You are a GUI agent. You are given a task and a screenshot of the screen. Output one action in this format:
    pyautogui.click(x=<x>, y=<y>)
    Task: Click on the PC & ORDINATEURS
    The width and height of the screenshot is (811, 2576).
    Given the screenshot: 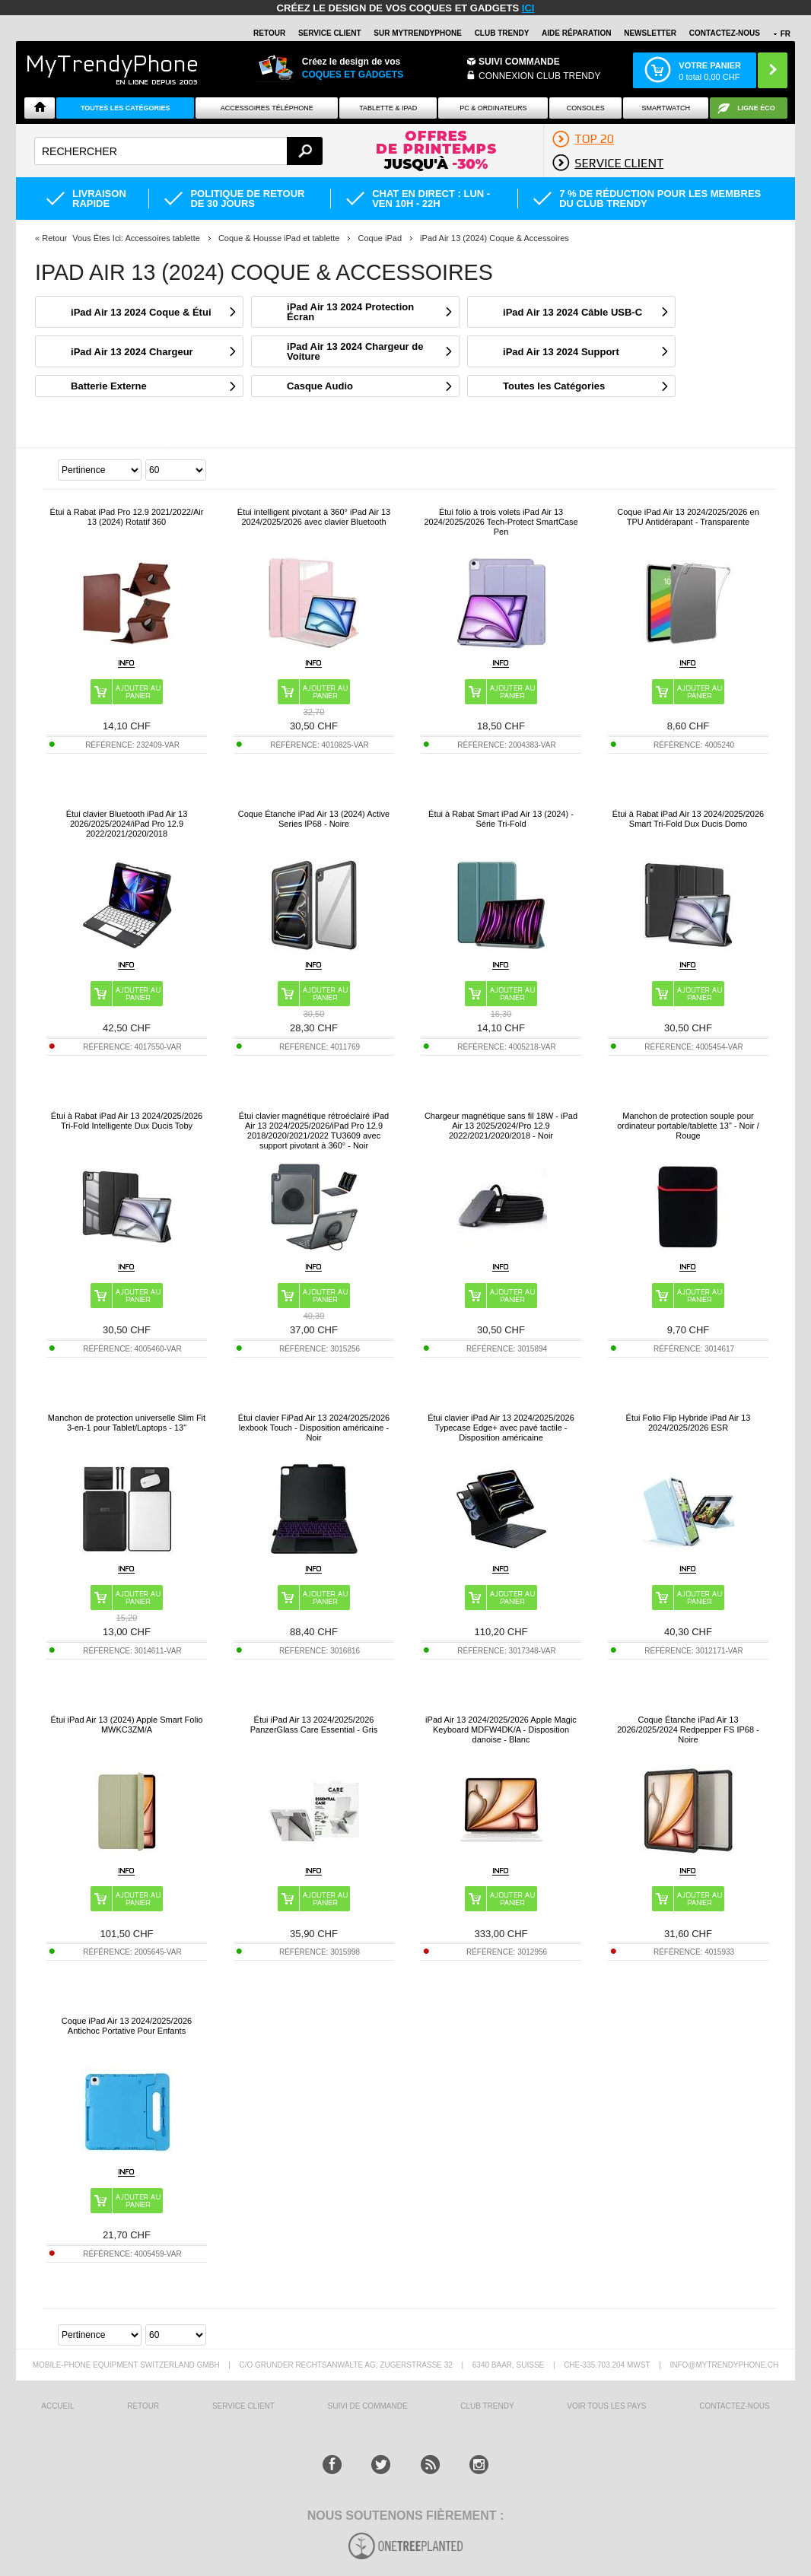 What is the action you would take?
    pyautogui.click(x=493, y=108)
    